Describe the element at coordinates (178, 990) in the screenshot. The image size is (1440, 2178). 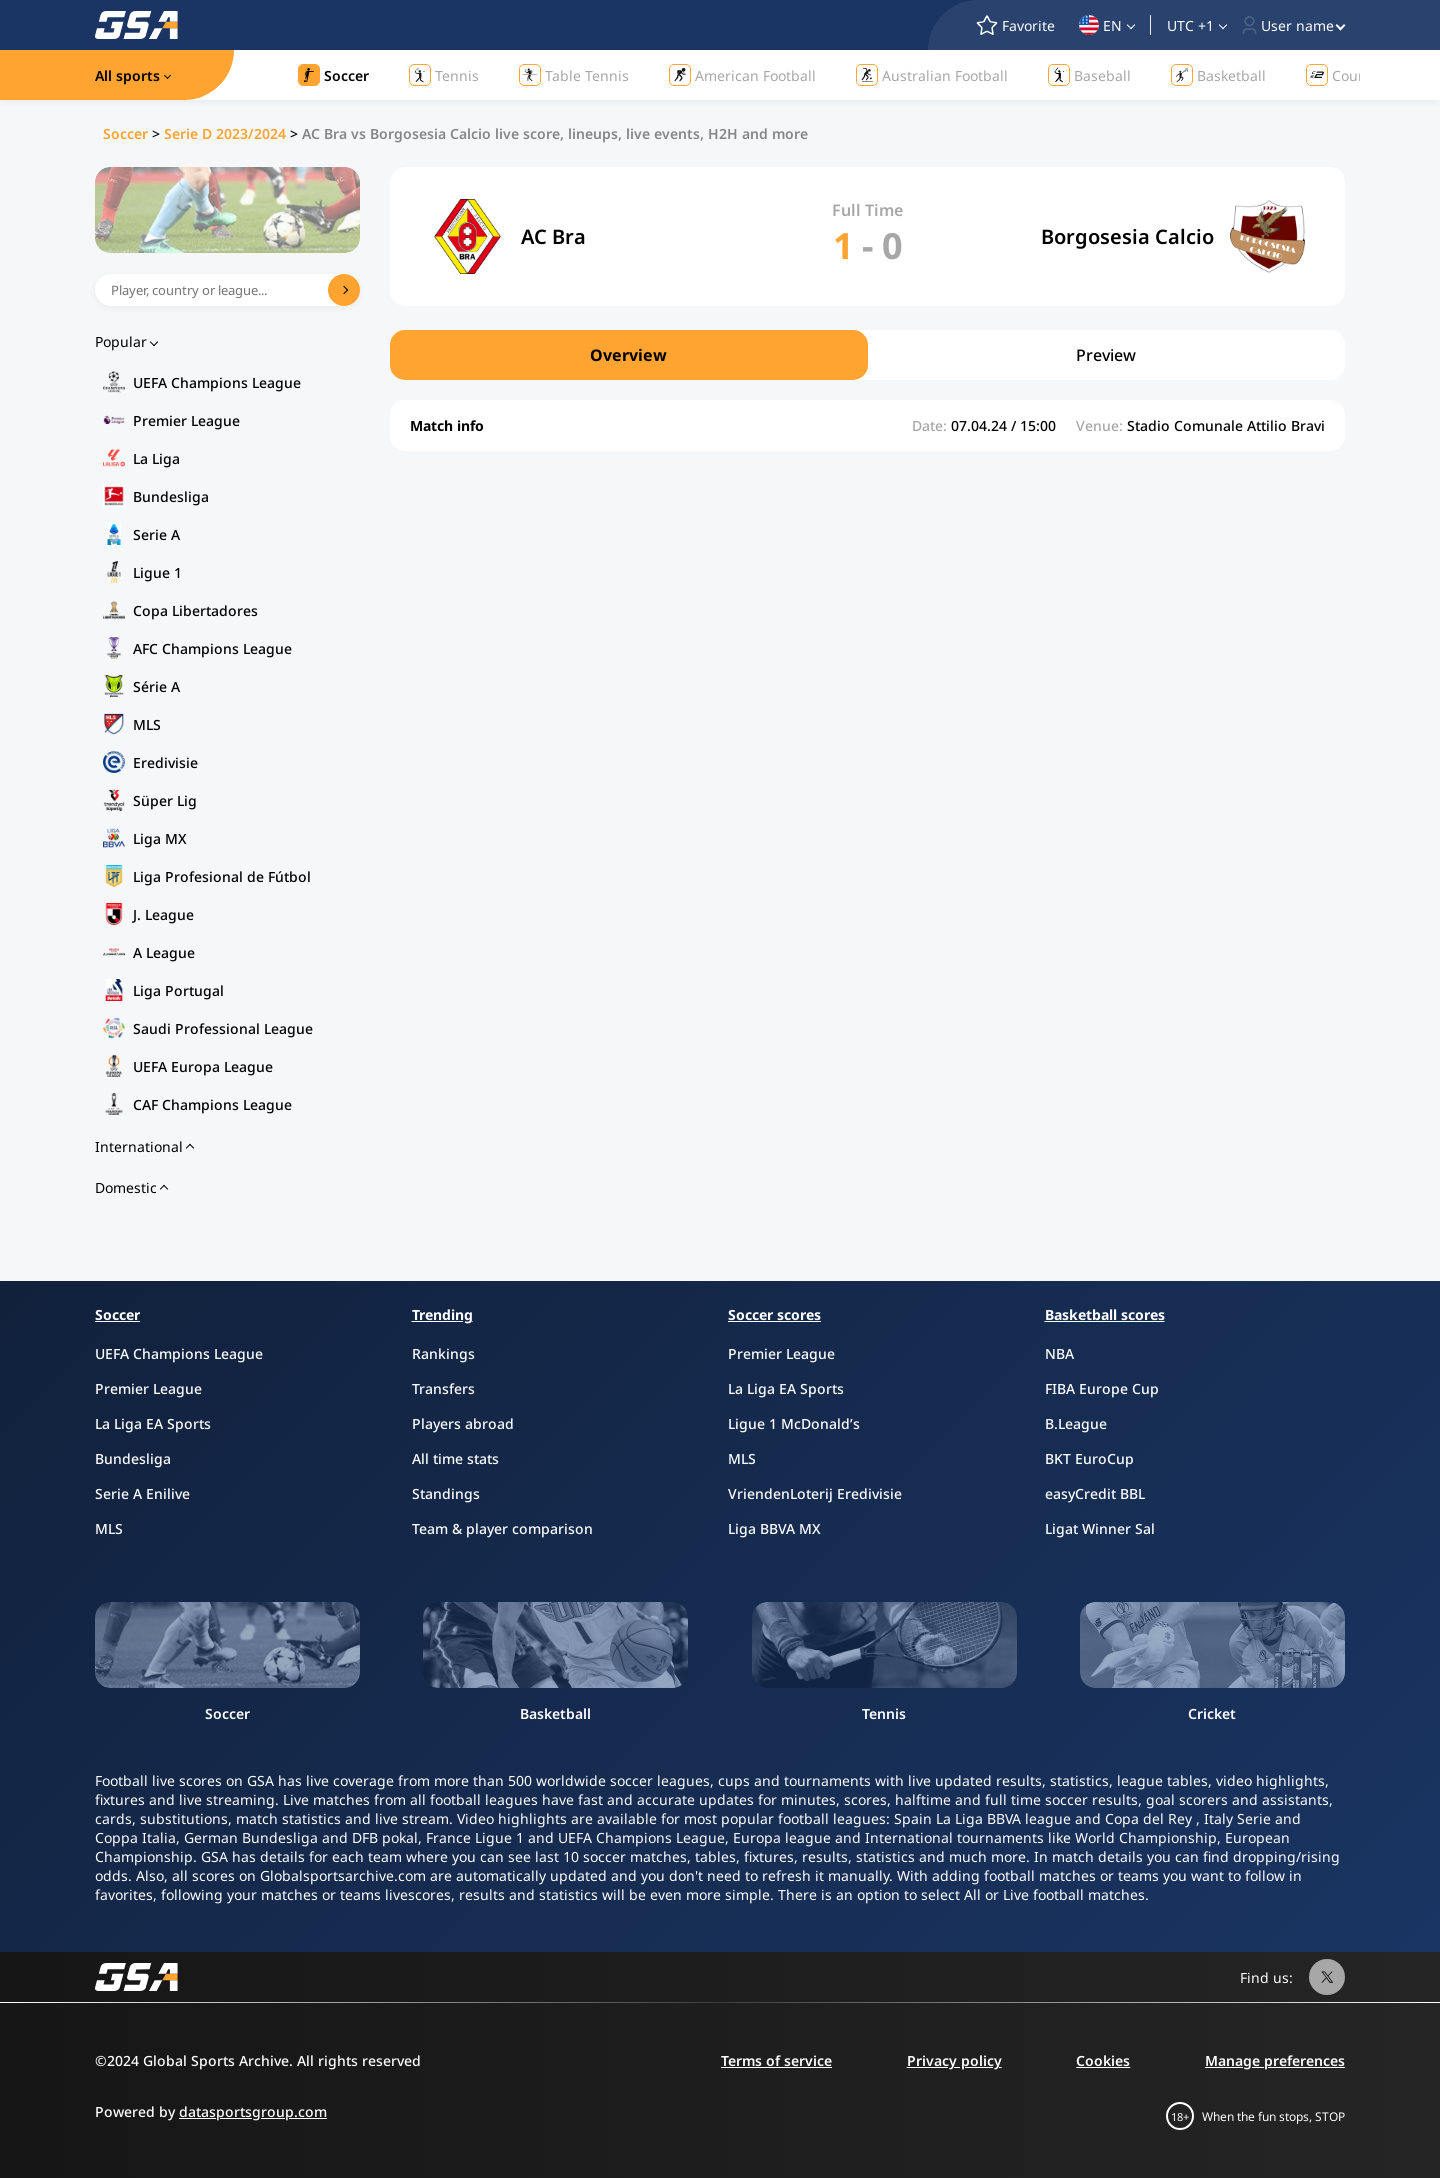
I see `Liga Portugal` at that location.